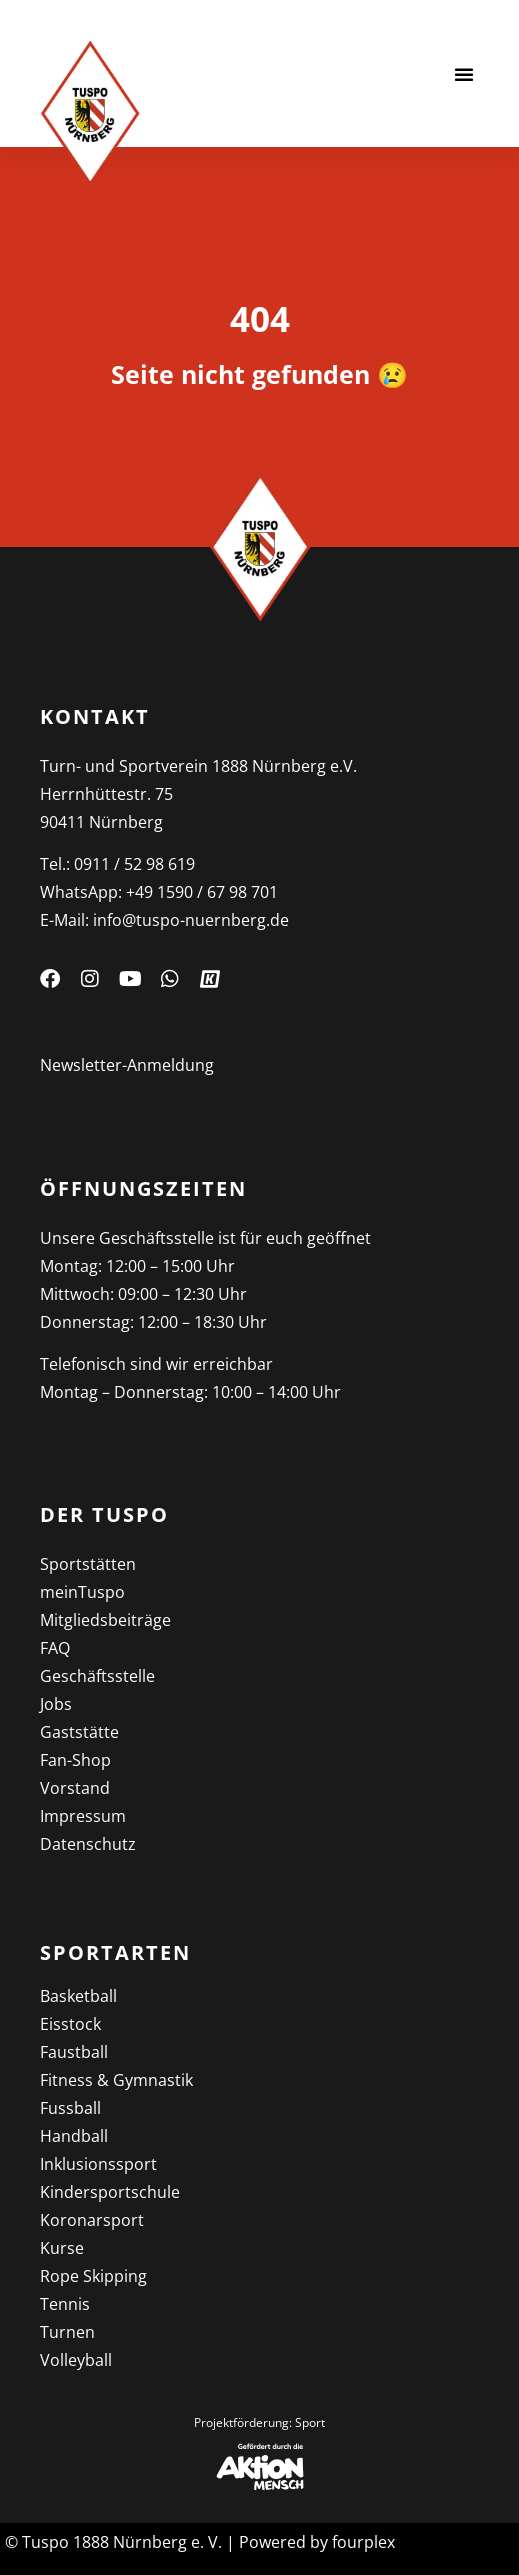 Image resolution: width=519 pixels, height=2575 pixels. Describe the element at coordinates (98, 2164) in the screenshot. I see `Inklusions­sport` at that location.